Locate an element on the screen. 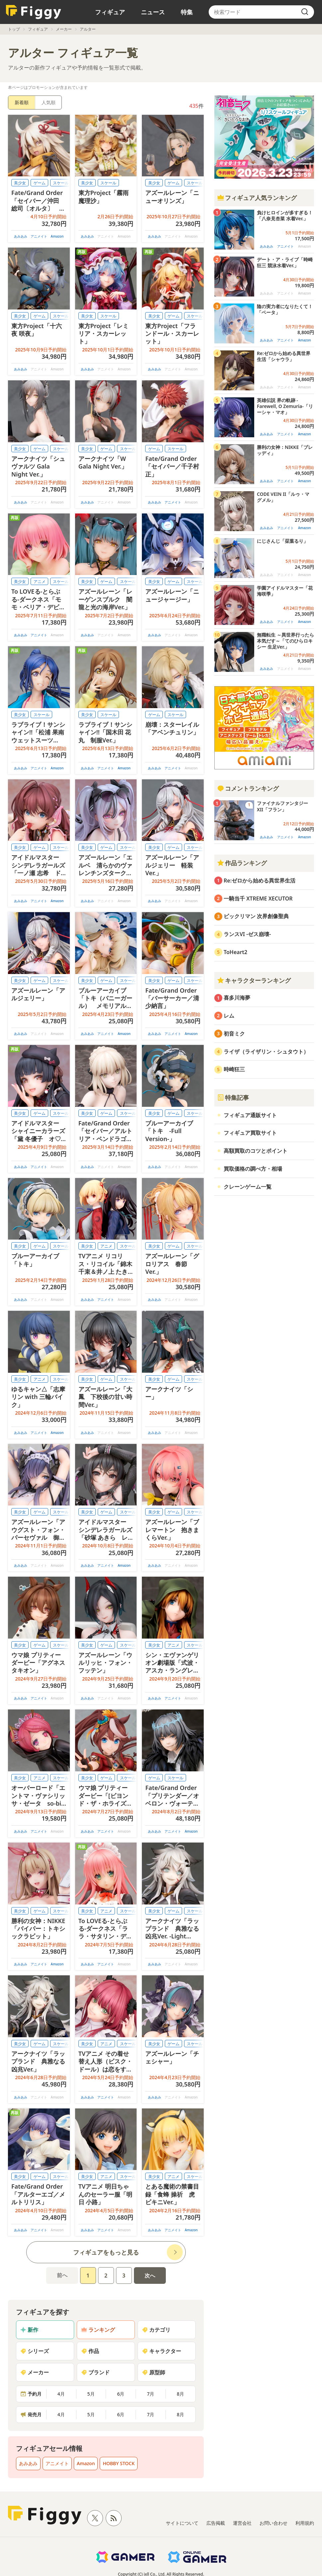 This screenshot has width=322, height=2576. メーカー is located at coordinates (64, 29).